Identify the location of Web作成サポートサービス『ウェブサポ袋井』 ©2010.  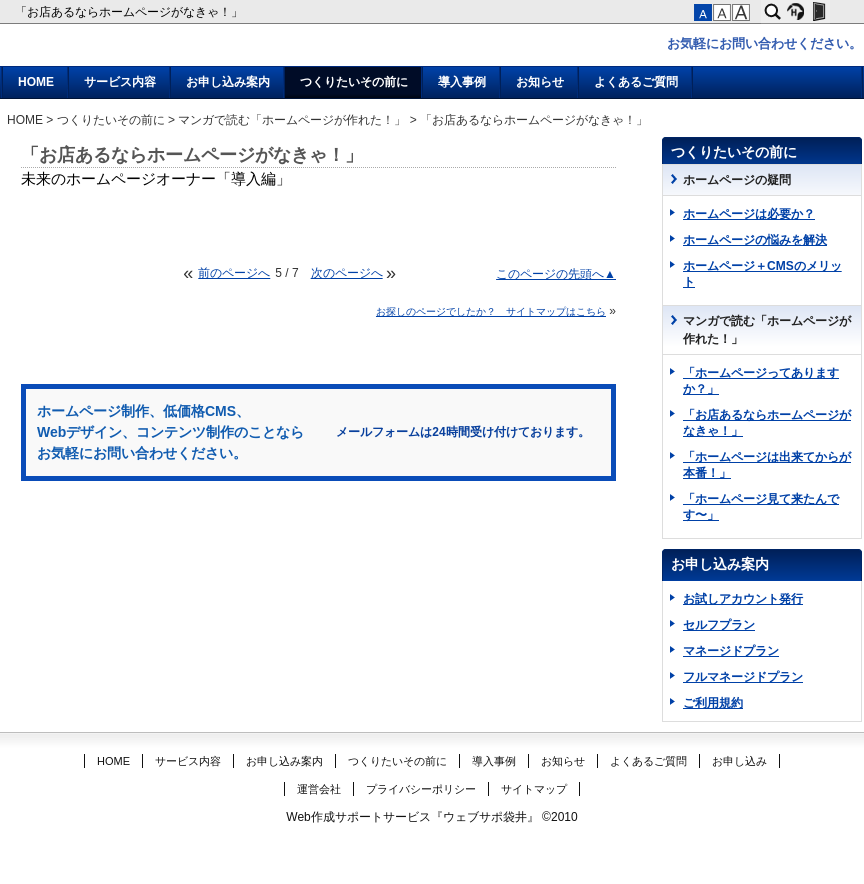
(431, 817).